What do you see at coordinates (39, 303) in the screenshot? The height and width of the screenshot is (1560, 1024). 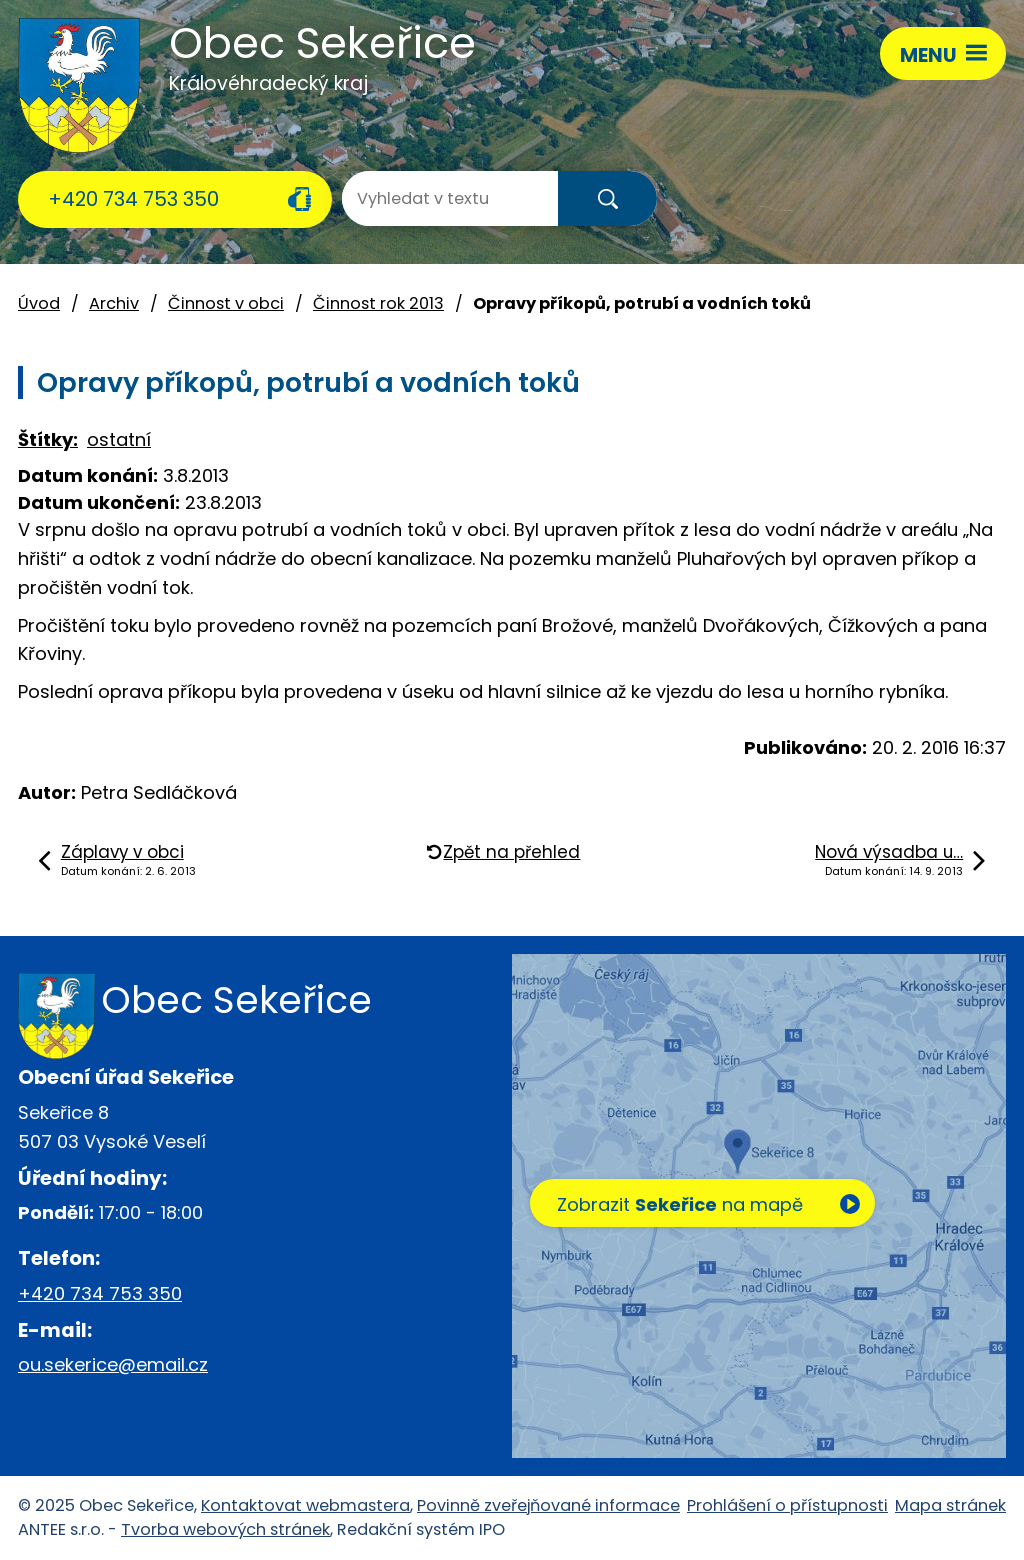 I see `Úvod` at bounding box center [39, 303].